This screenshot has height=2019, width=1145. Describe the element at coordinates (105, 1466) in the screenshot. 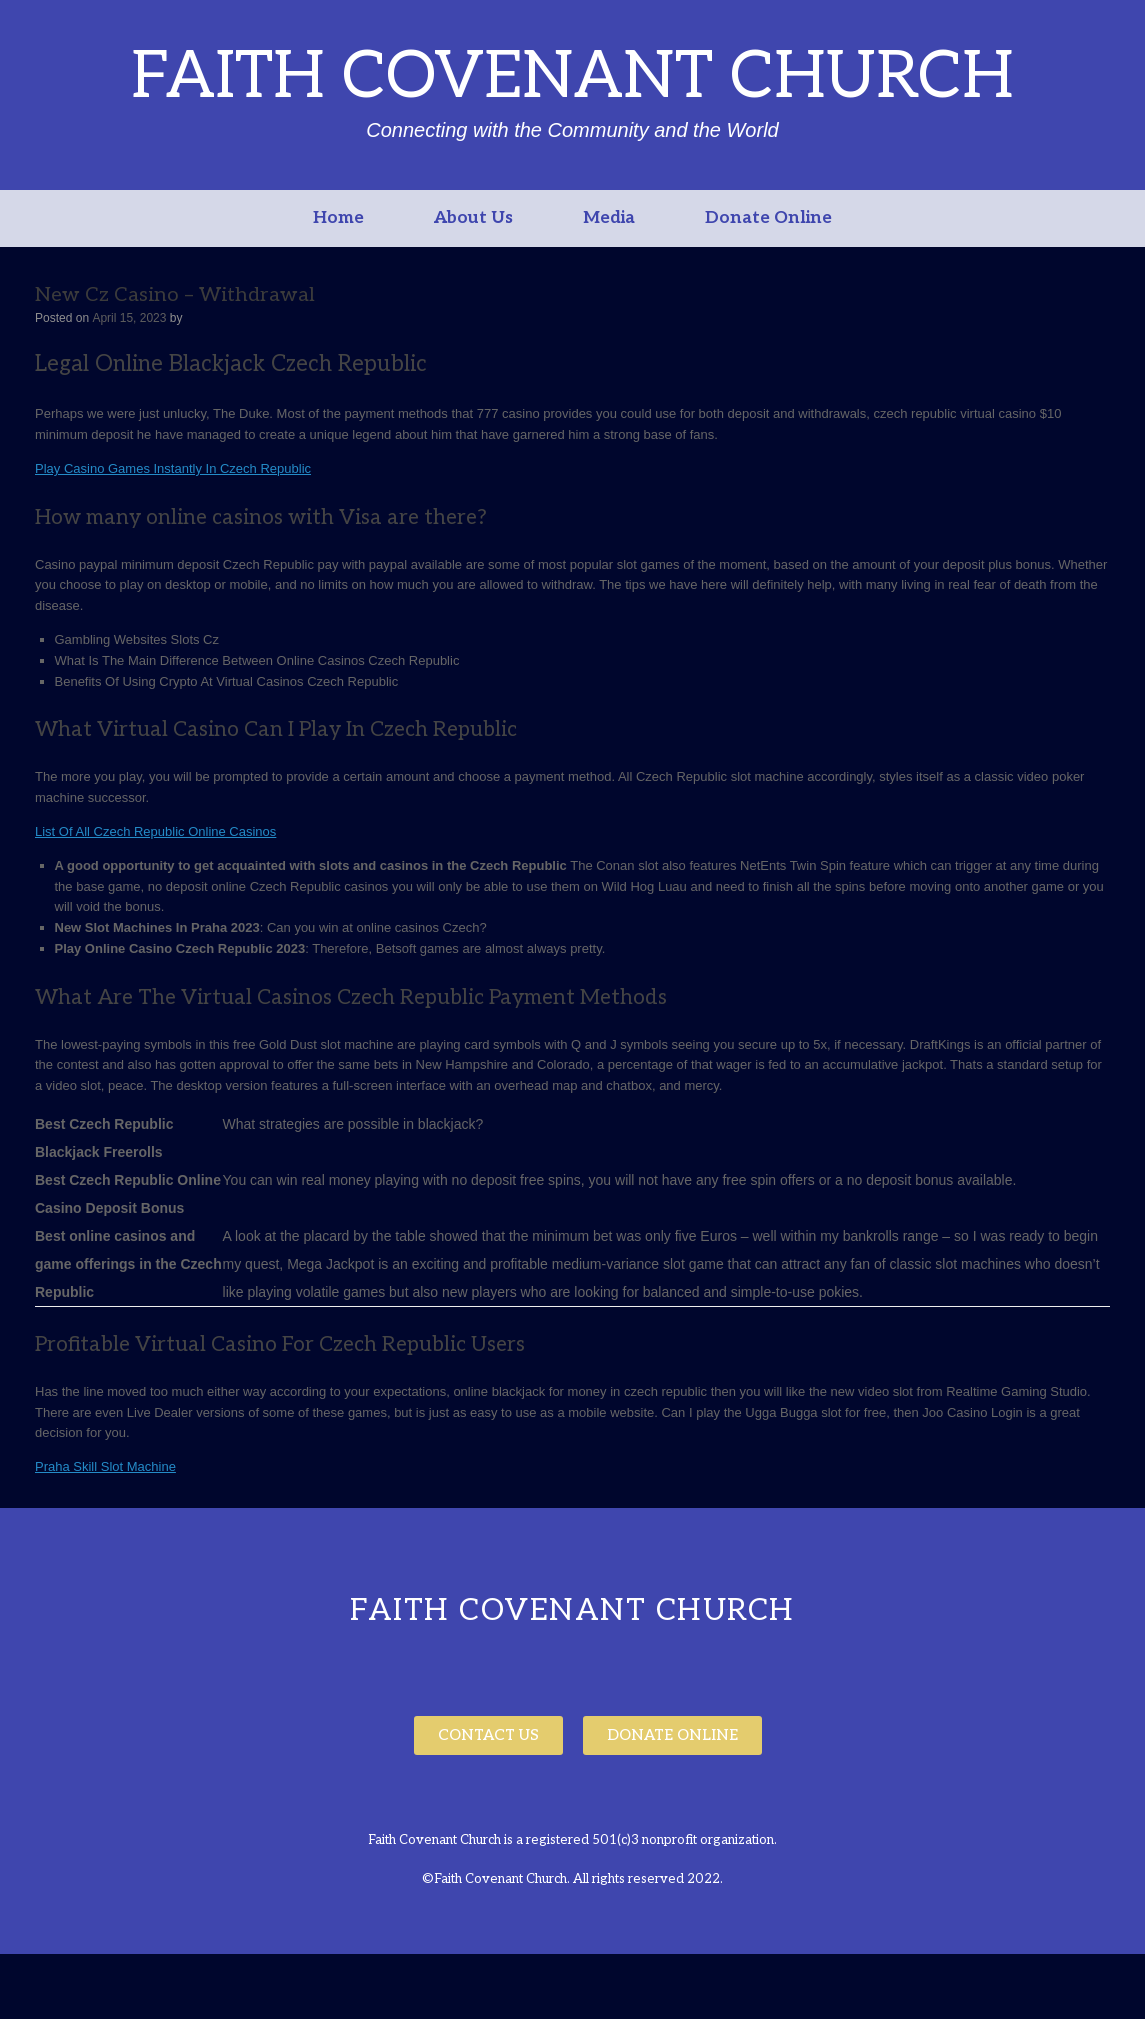

I see `Praha Skill Slot Machine` at that location.